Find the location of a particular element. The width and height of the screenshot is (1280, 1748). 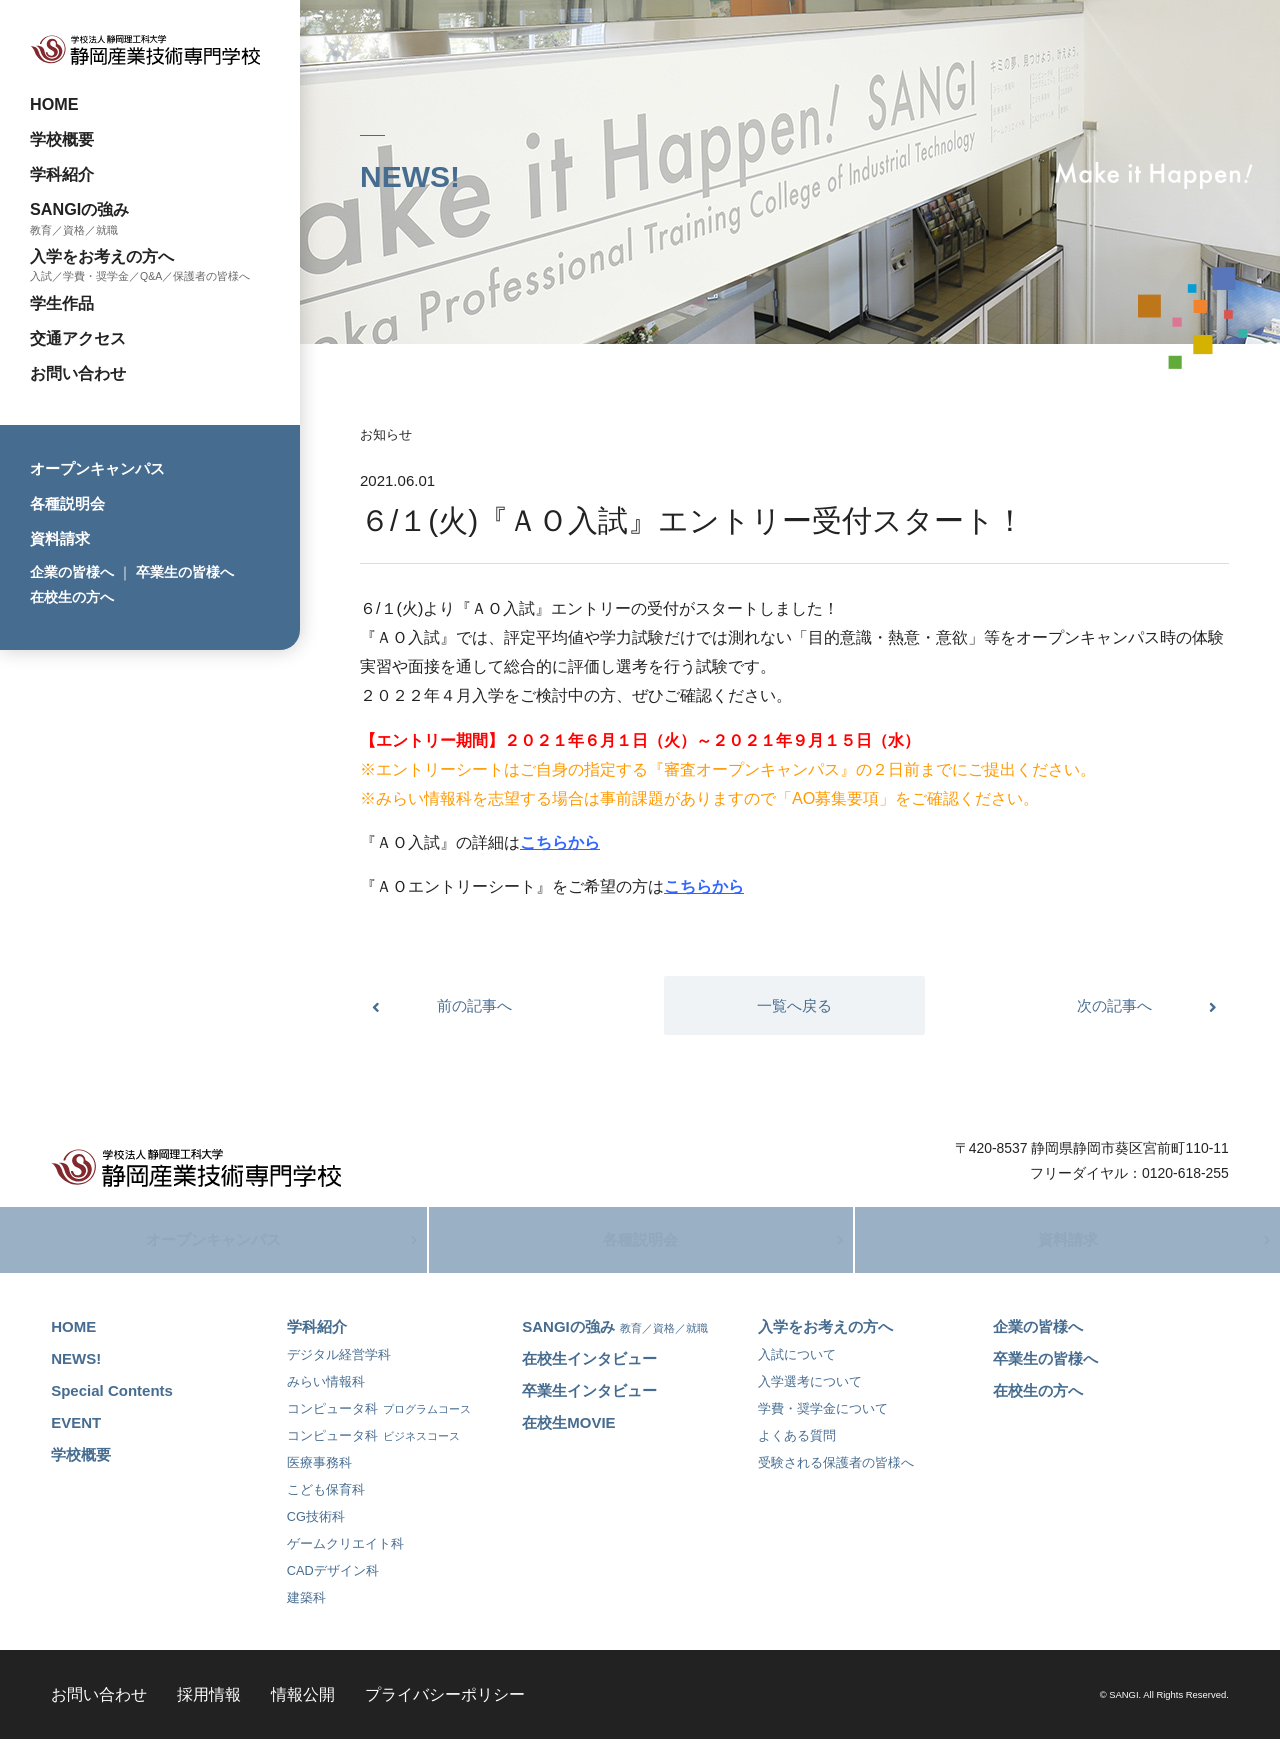

デジタル経営学科 is located at coordinates (339, 1363).